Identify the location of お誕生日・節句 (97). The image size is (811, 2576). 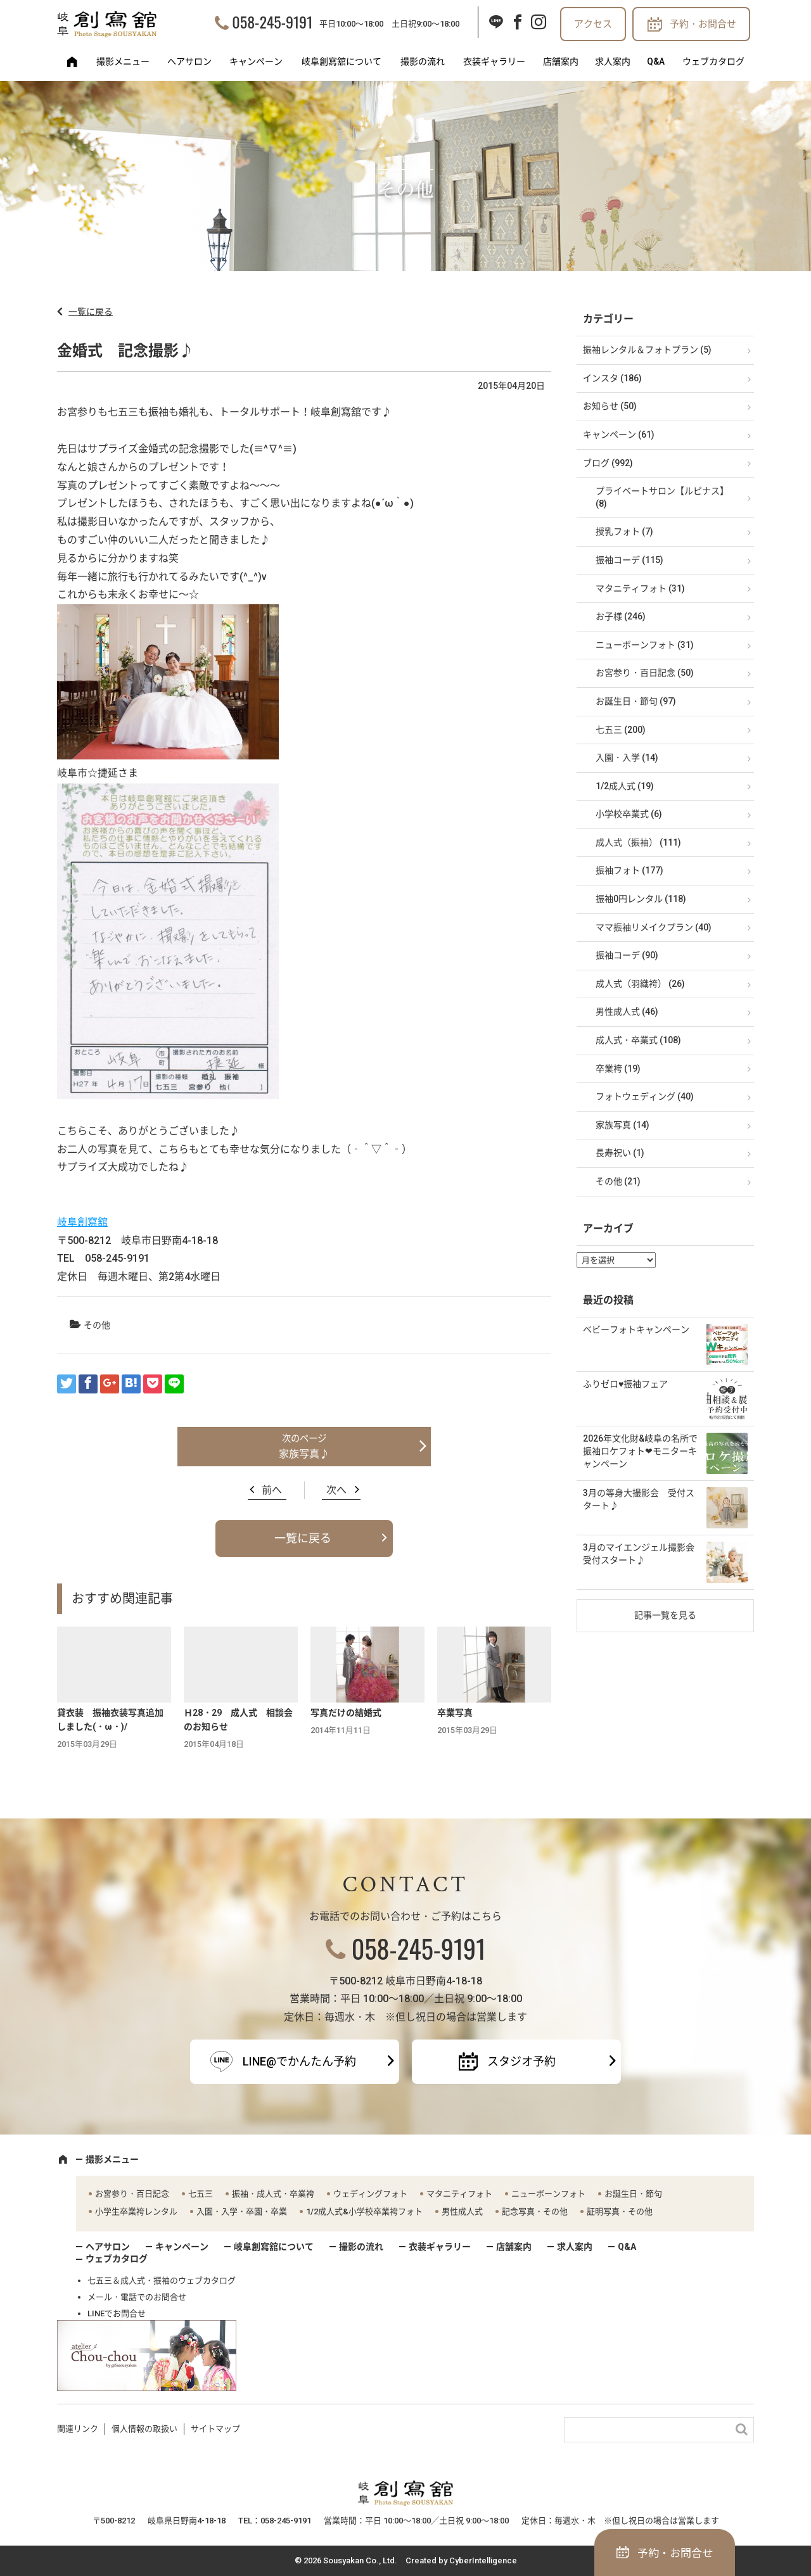
(636, 701).